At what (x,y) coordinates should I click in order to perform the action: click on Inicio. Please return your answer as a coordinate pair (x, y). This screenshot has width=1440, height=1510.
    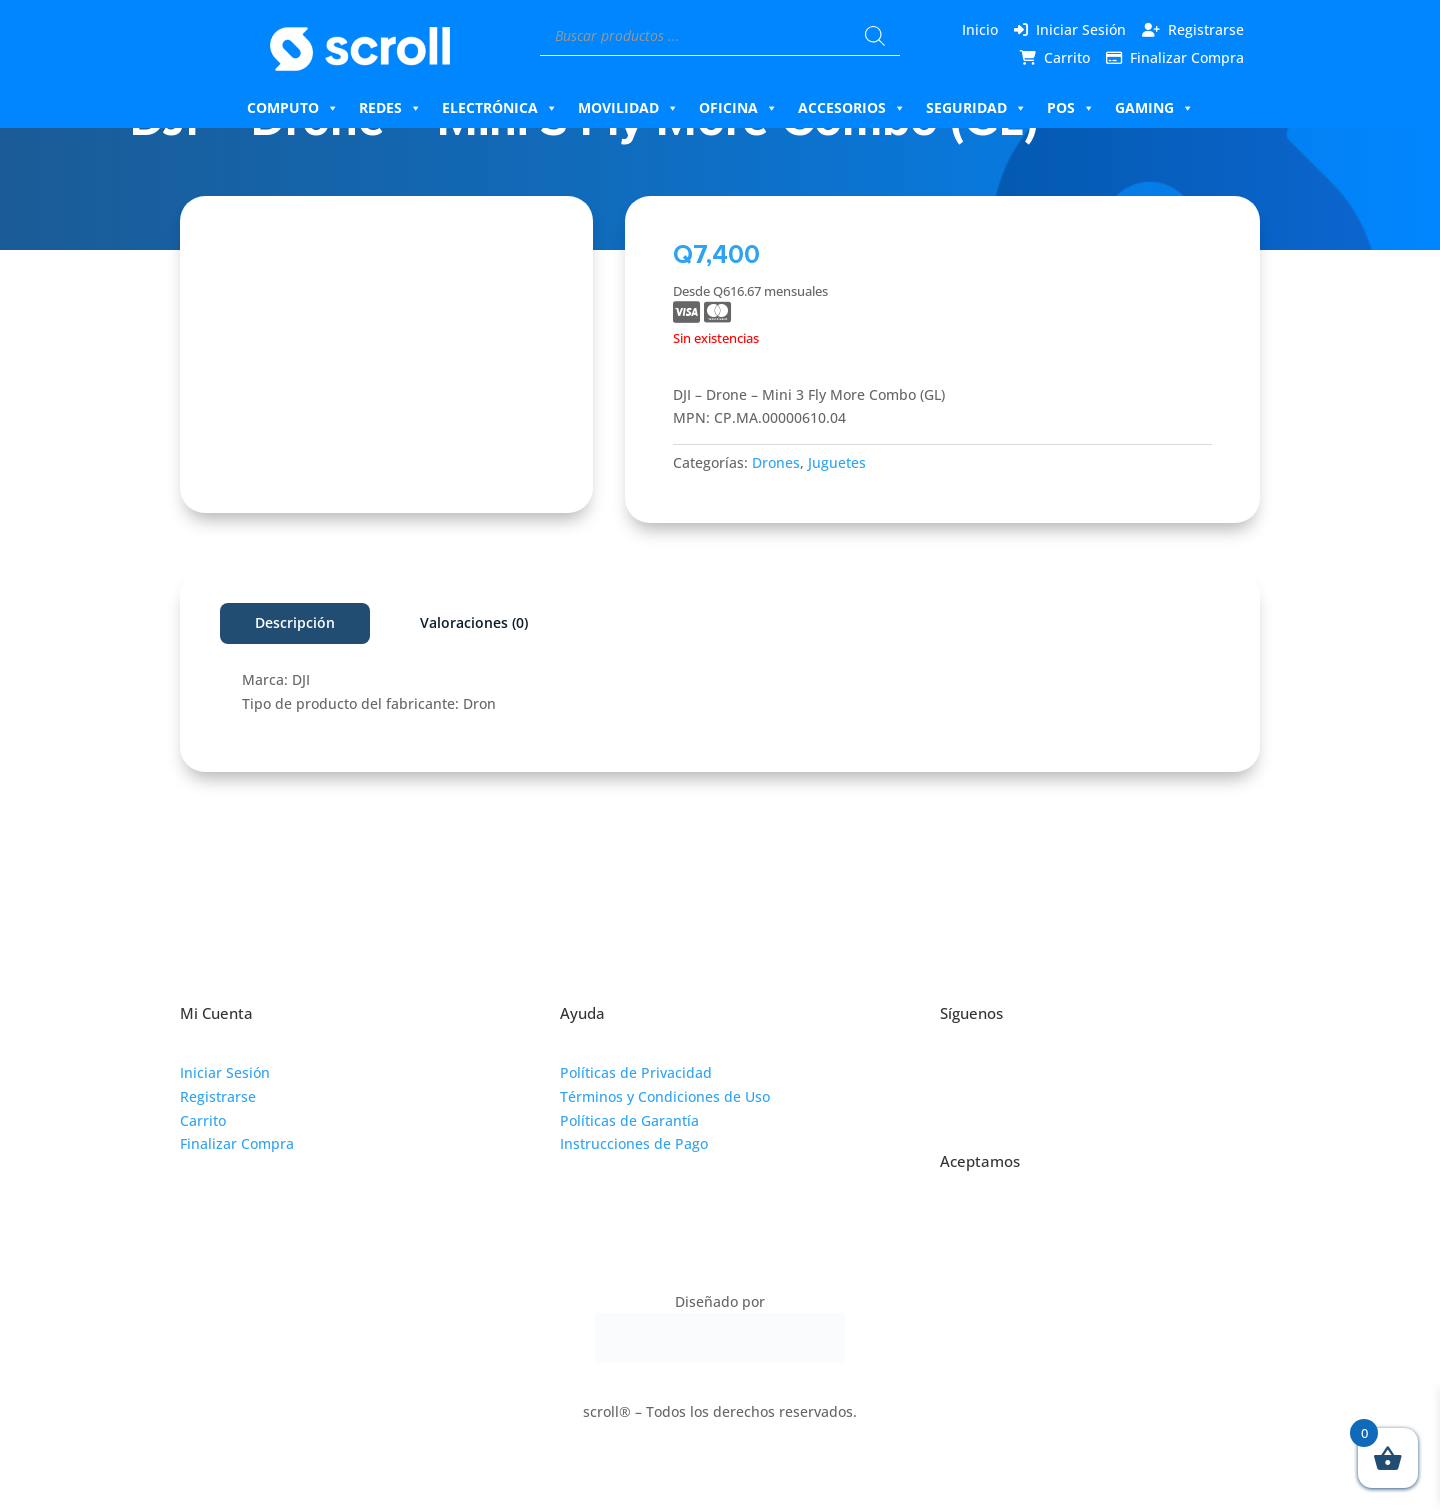
    Looking at the image, I should click on (980, 29).